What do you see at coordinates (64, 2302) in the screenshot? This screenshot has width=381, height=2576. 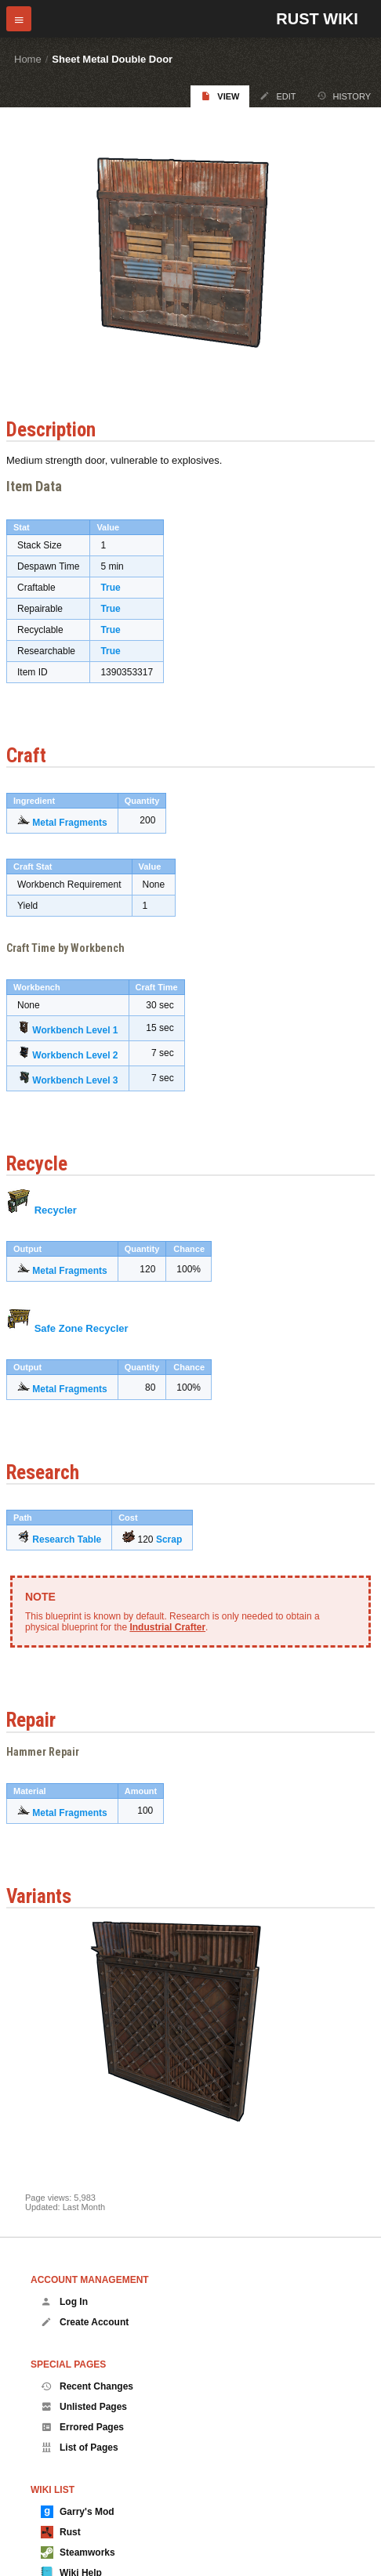 I see `Log In` at bounding box center [64, 2302].